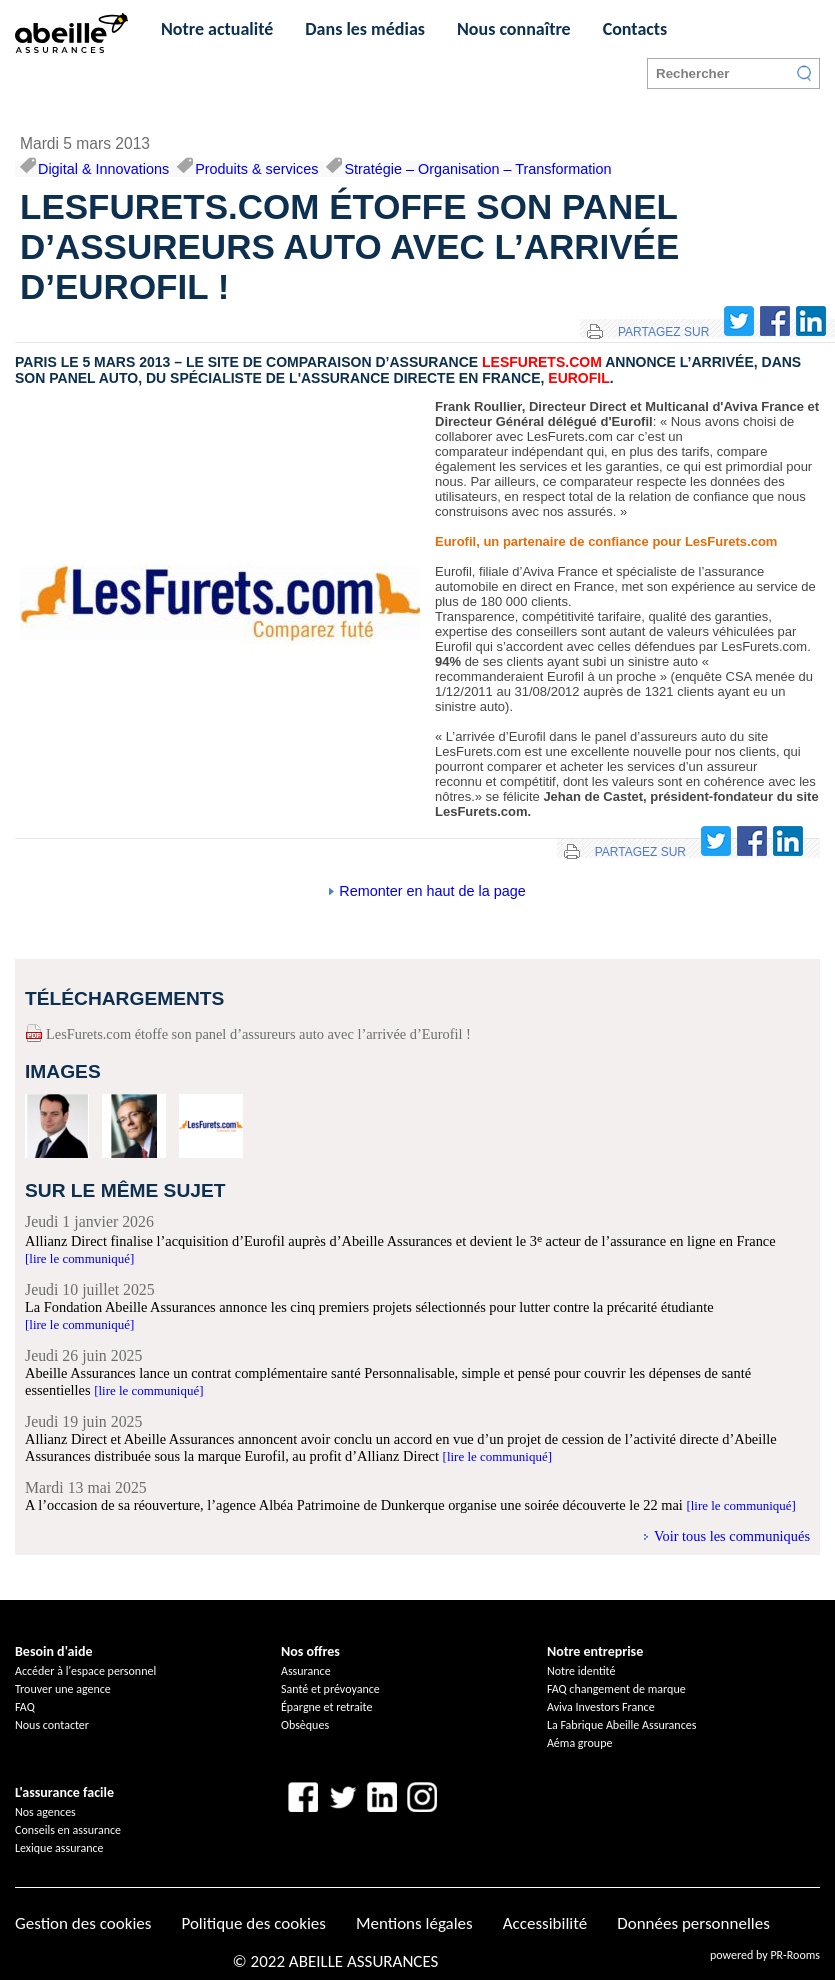 This screenshot has height=1980, width=835. What do you see at coordinates (52, 1725) in the screenshot?
I see `Nous contacter` at bounding box center [52, 1725].